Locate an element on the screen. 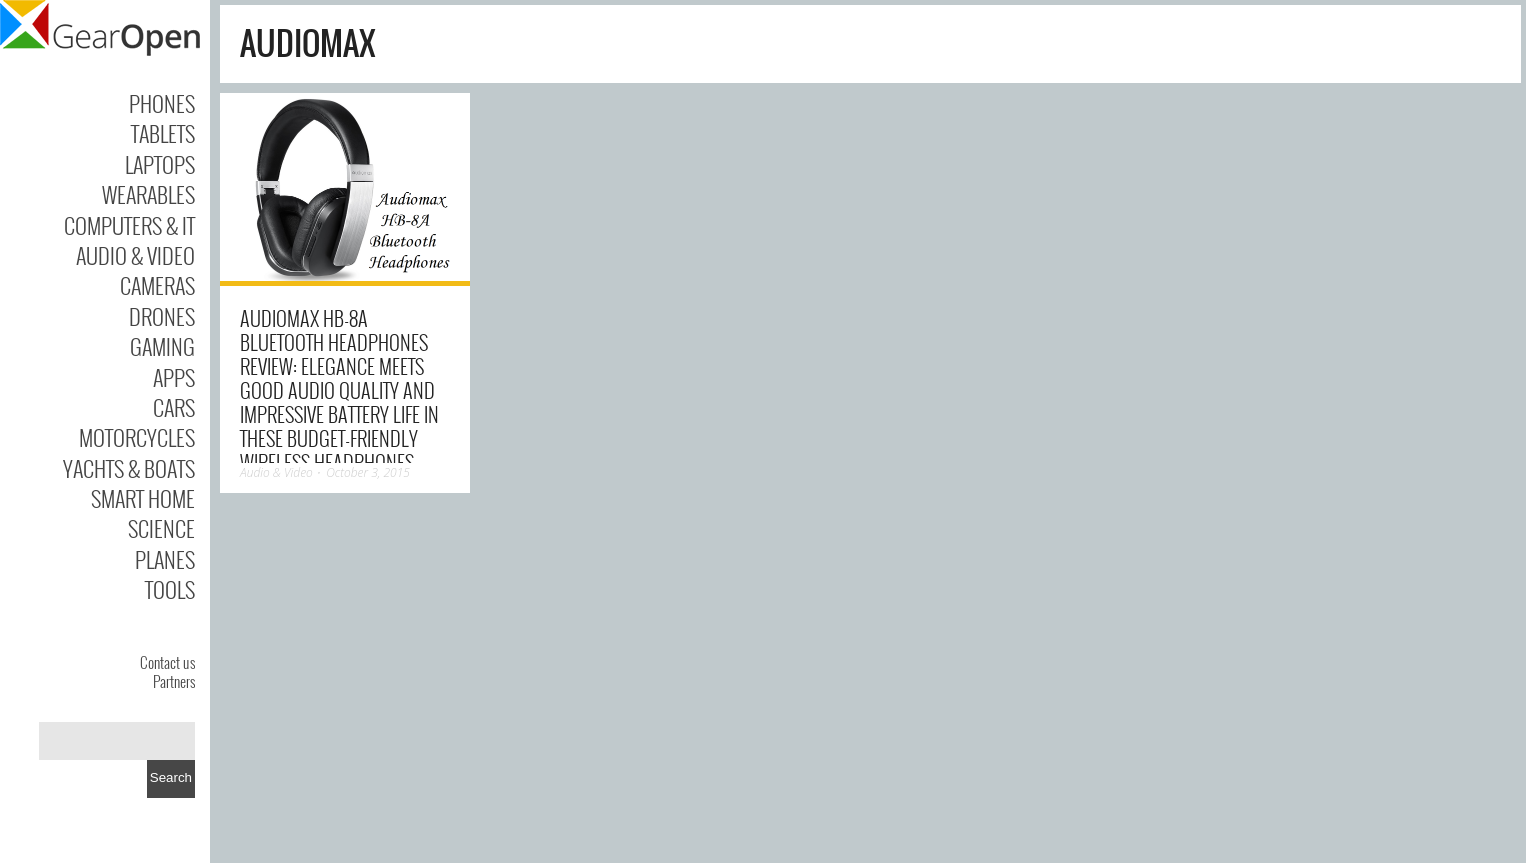 The image size is (1526, 863). Wearables is located at coordinates (148, 194).